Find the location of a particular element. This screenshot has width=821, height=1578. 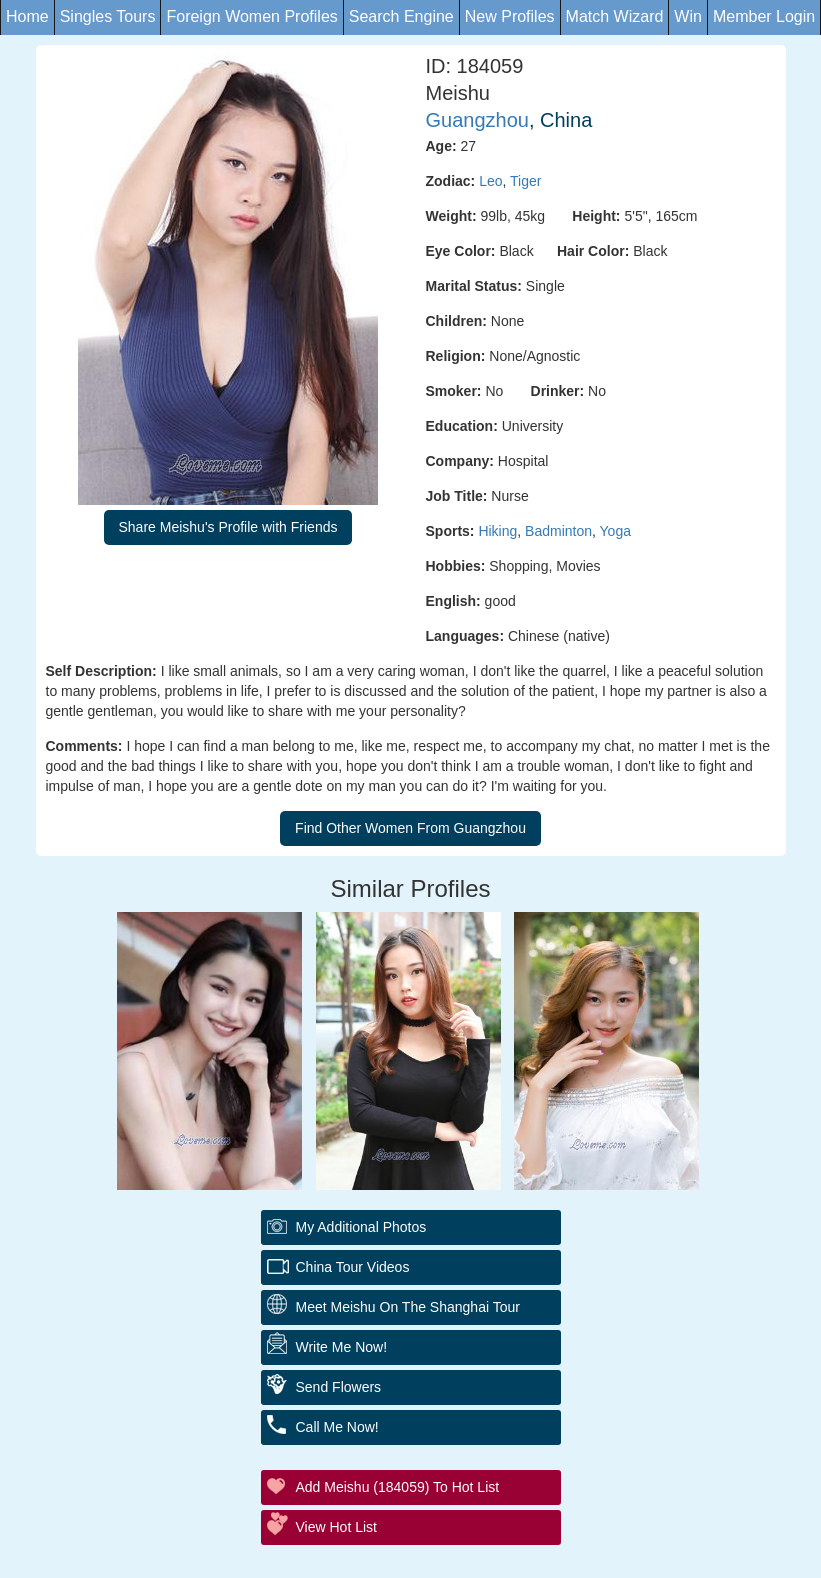

Search Engine is located at coordinates (401, 16).